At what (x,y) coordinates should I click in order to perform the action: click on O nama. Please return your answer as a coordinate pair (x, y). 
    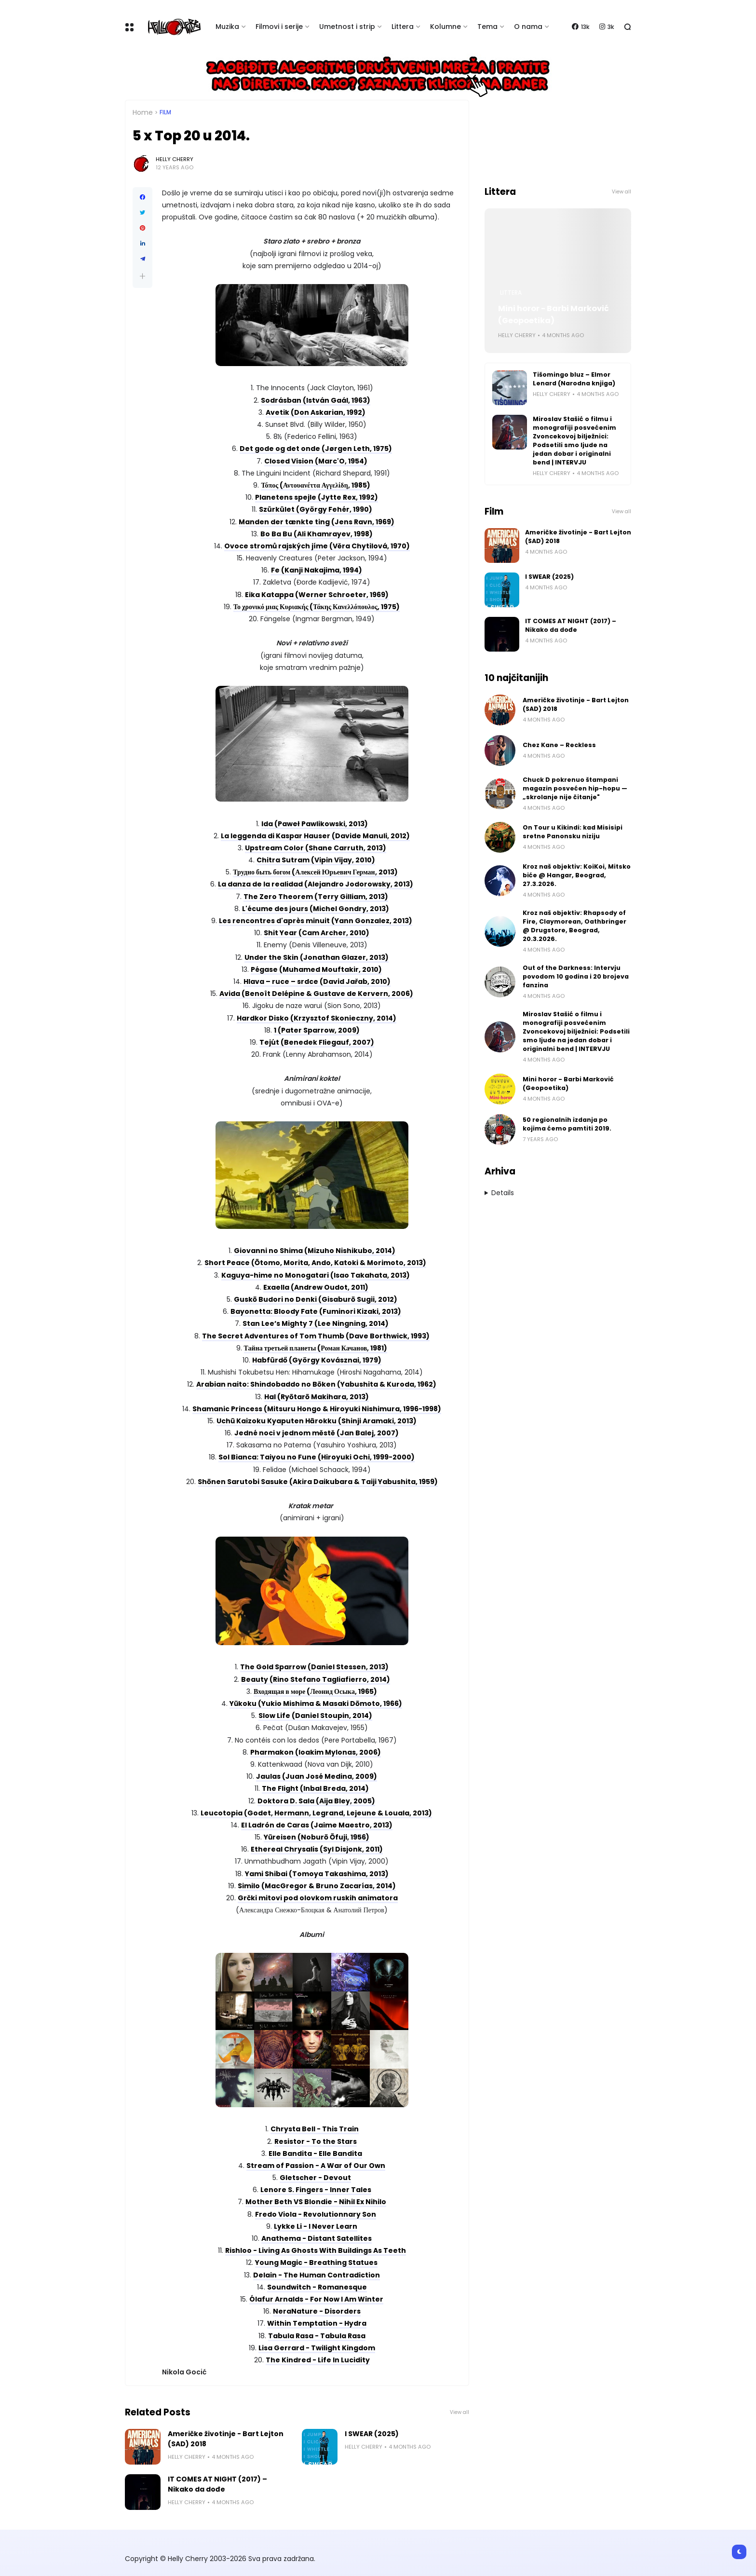
    Looking at the image, I should click on (528, 26).